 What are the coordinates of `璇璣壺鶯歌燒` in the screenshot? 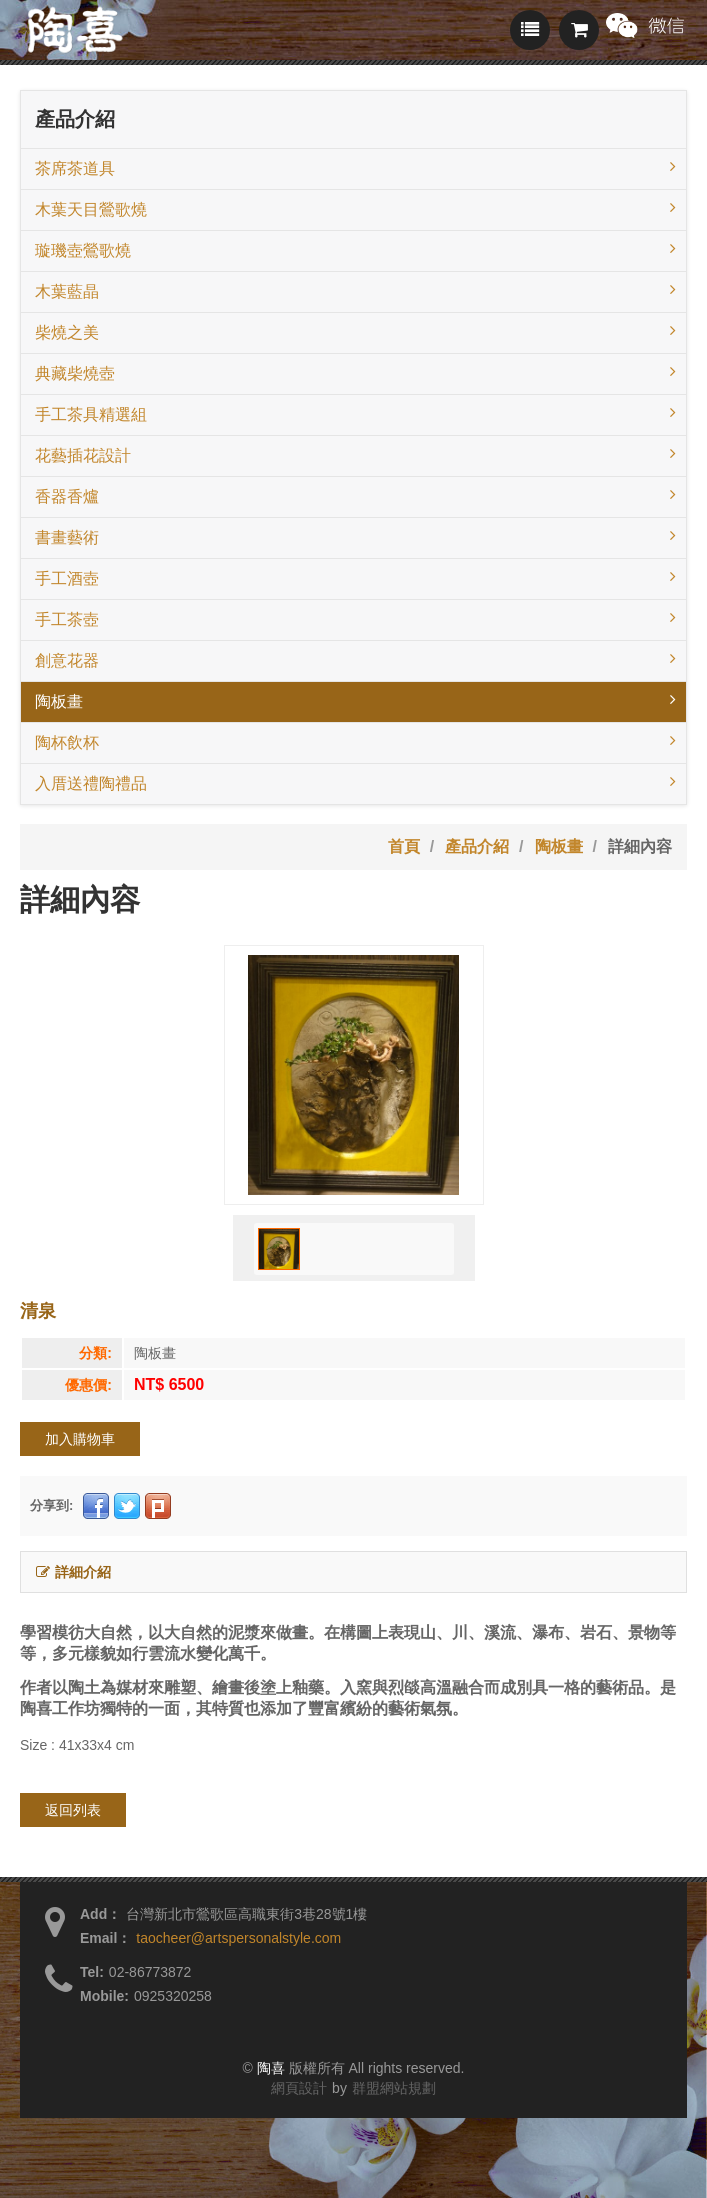 It's located at (355, 249).